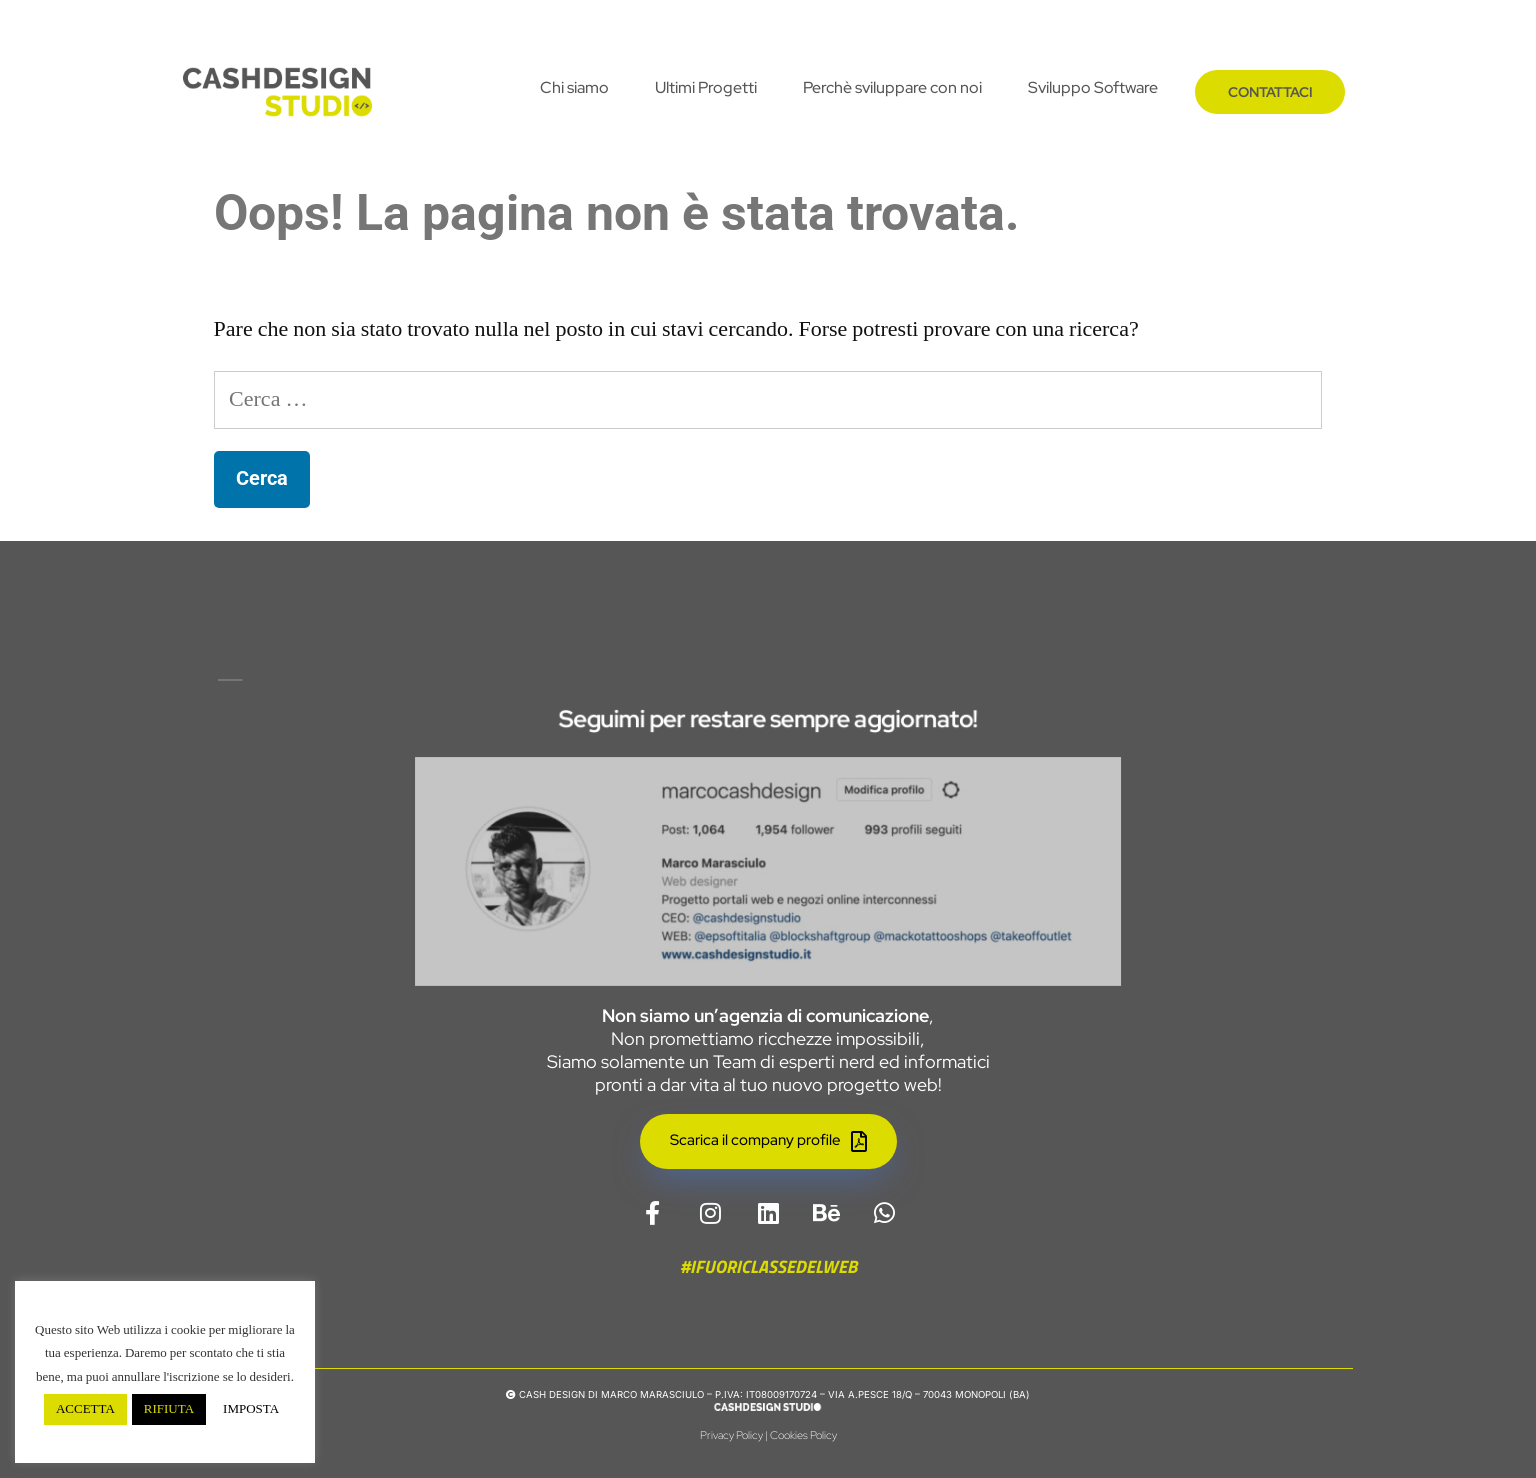 The image size is (1536, 1478). What do you see at coordinates (731, 1435) in the screenshot?
I see `Privacy Policy` at bounding box center [731, 1435].